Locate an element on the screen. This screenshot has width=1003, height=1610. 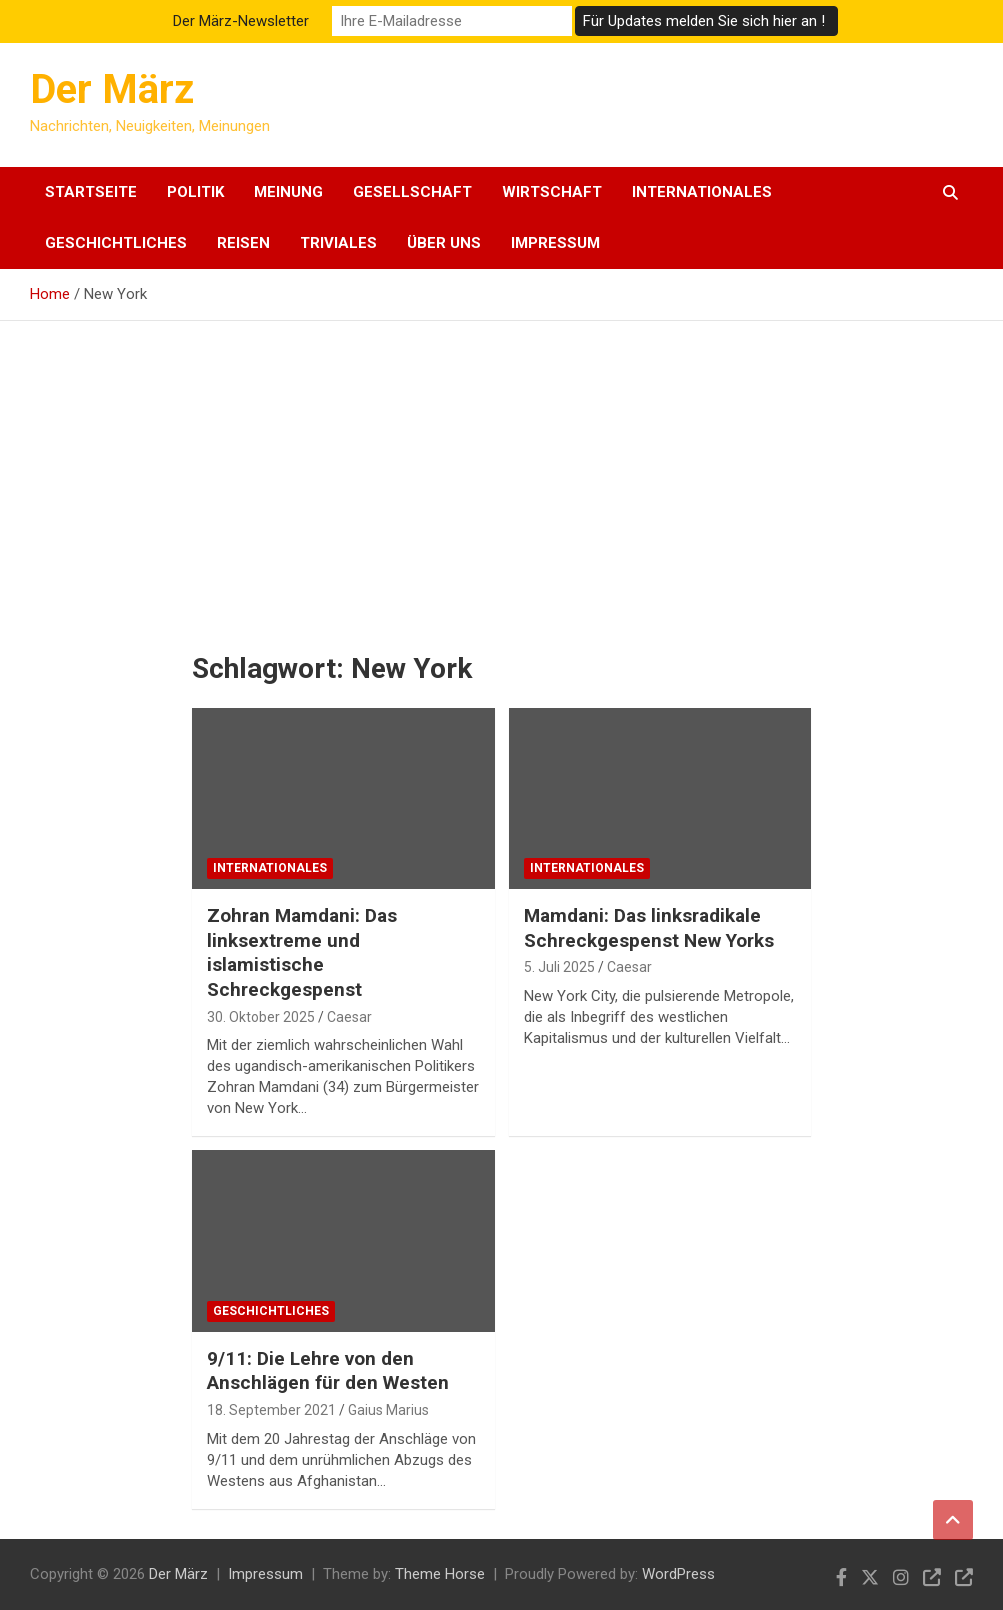
WordPress is located at coordinates (678, 1574).